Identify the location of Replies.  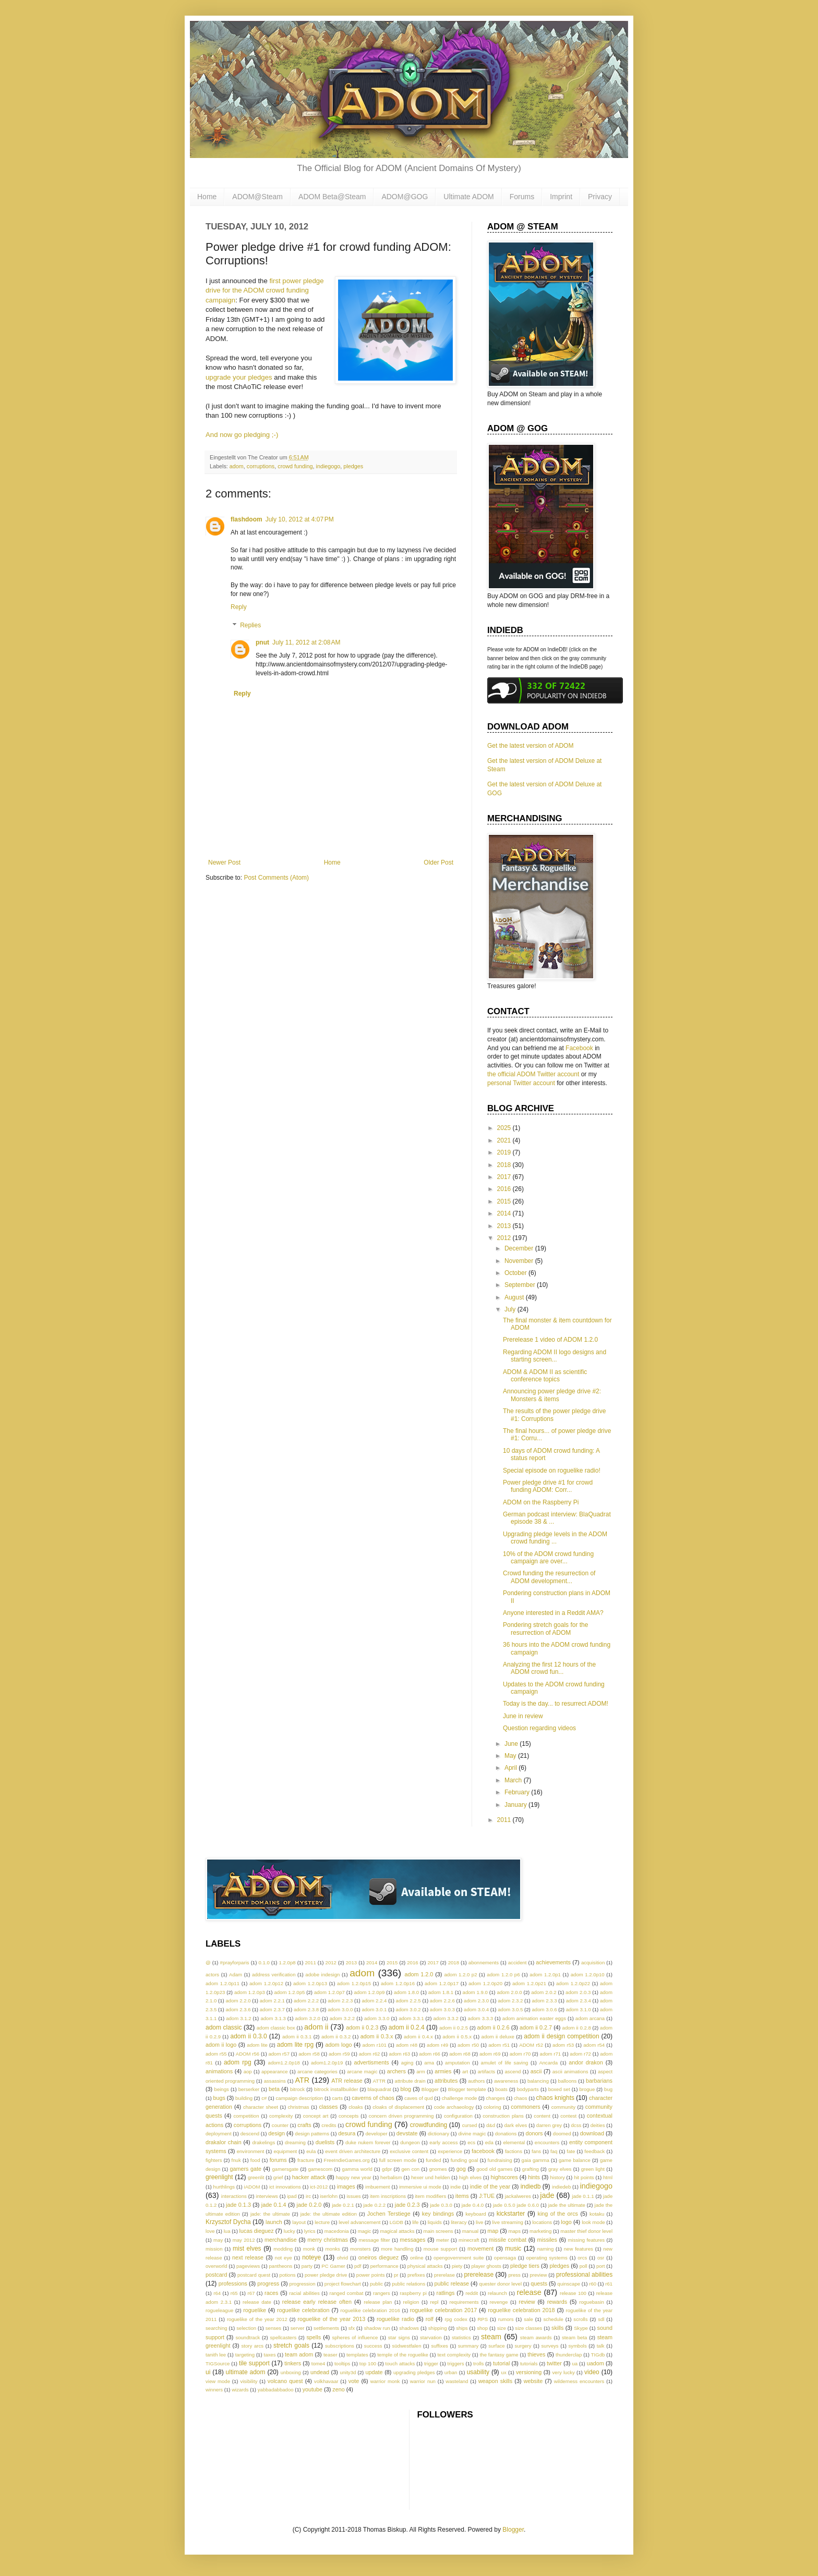
(250, 625).